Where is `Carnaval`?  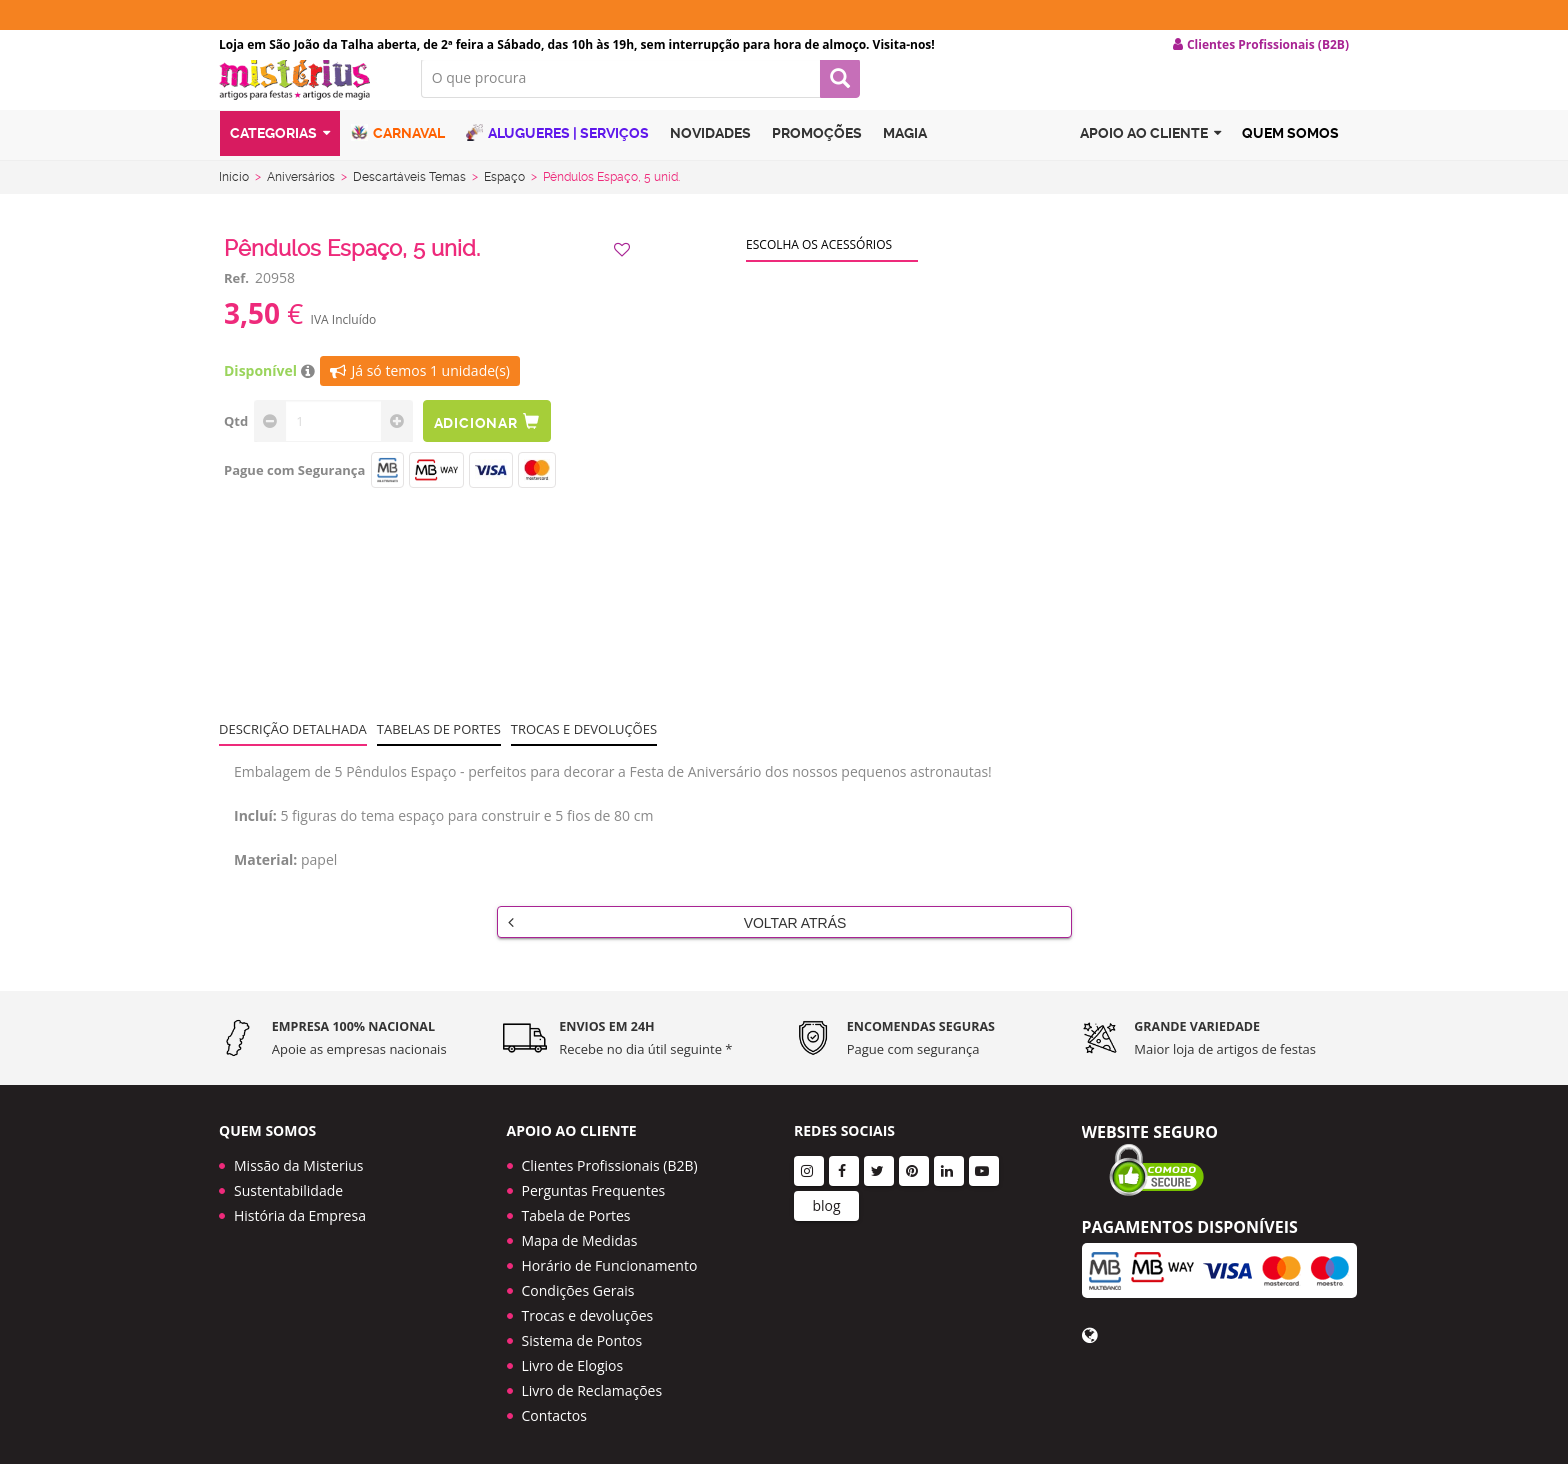 Carnaval is located at coordinates (398, 152).